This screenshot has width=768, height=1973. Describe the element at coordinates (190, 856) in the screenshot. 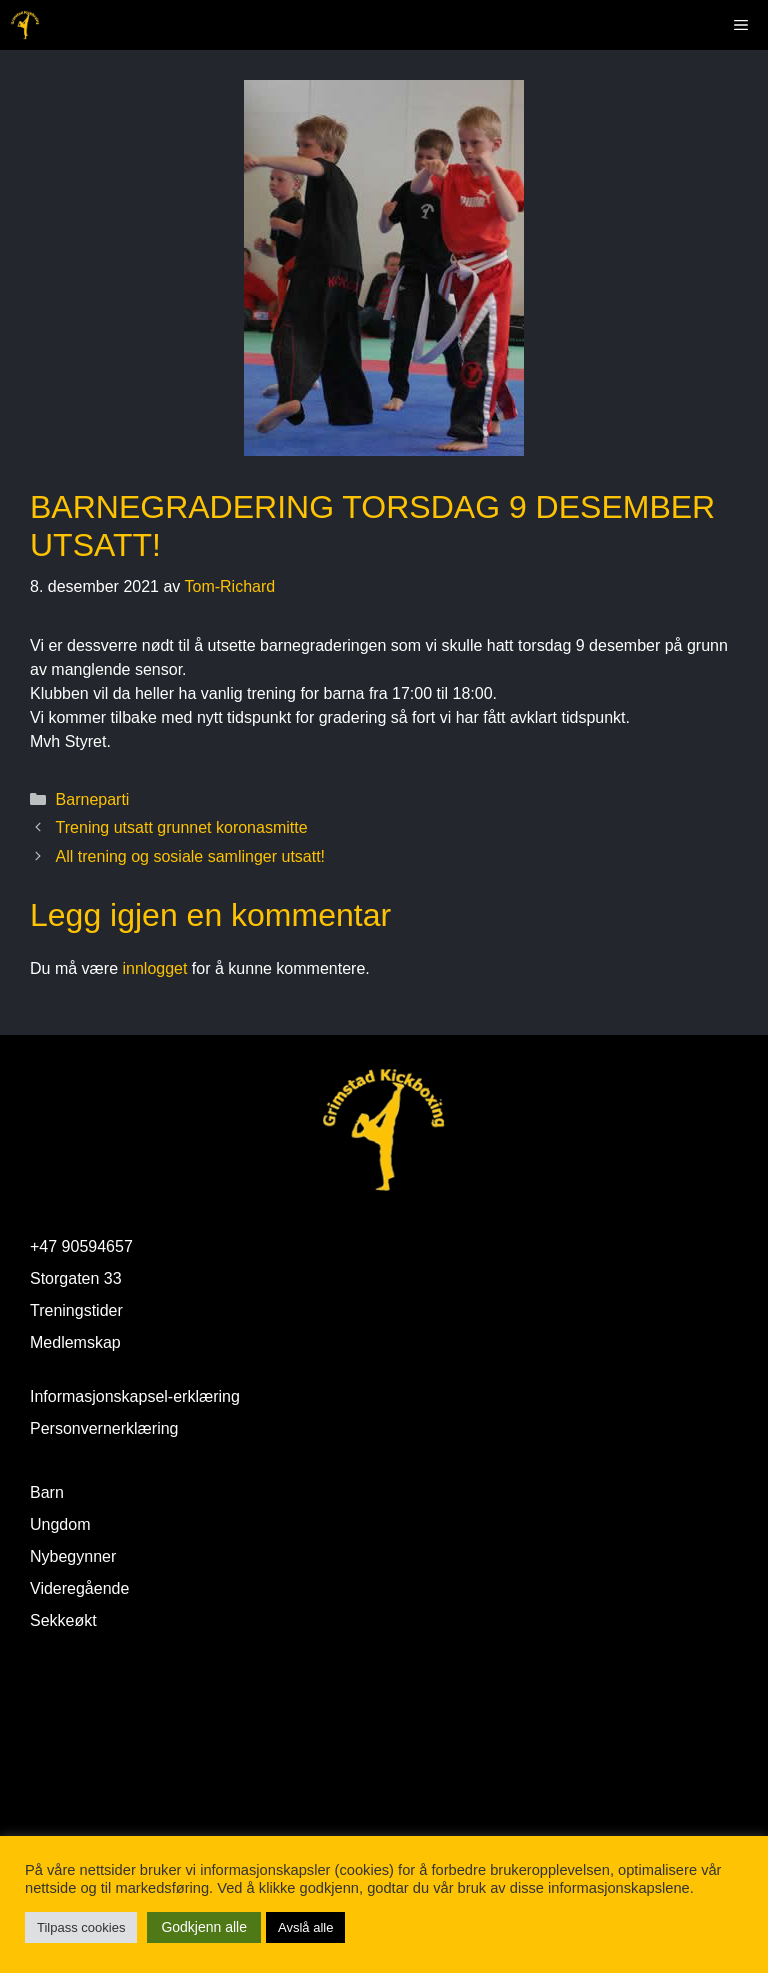

I see `All trening og sosiale samlinger utsatt!` at that location.